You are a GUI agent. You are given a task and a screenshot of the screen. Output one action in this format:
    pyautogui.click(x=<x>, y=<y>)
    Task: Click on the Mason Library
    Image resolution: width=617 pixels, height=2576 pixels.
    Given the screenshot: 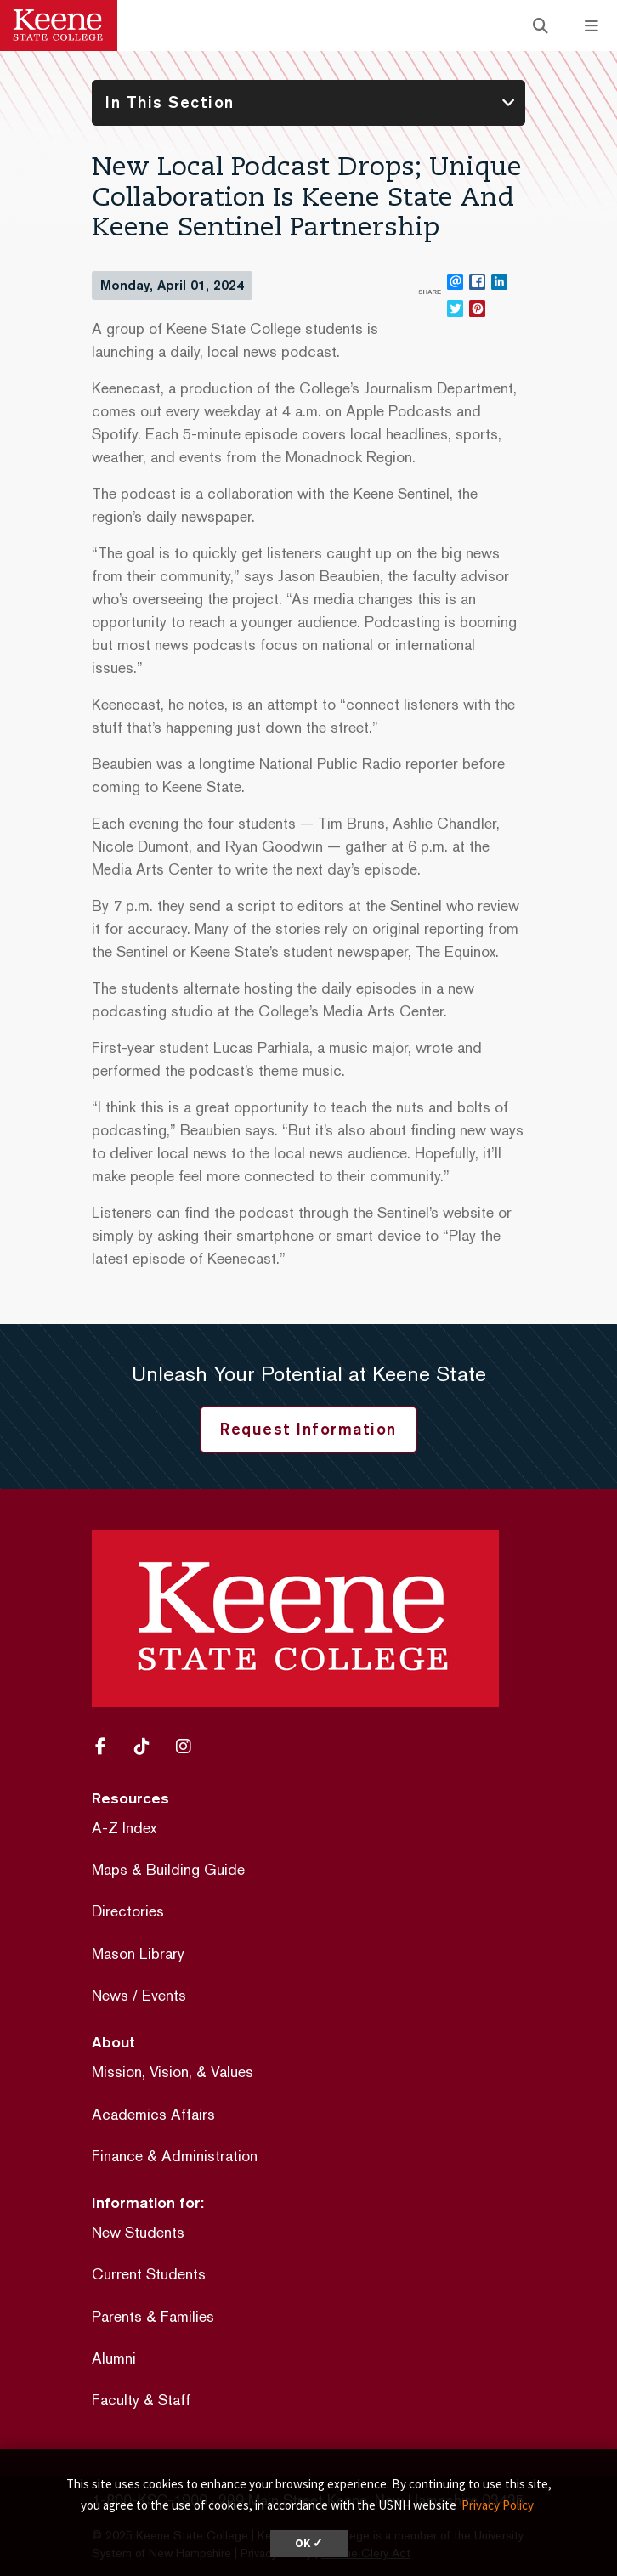 What is the action you would take?
    pyautogui.click(x=138, y=1953)
    